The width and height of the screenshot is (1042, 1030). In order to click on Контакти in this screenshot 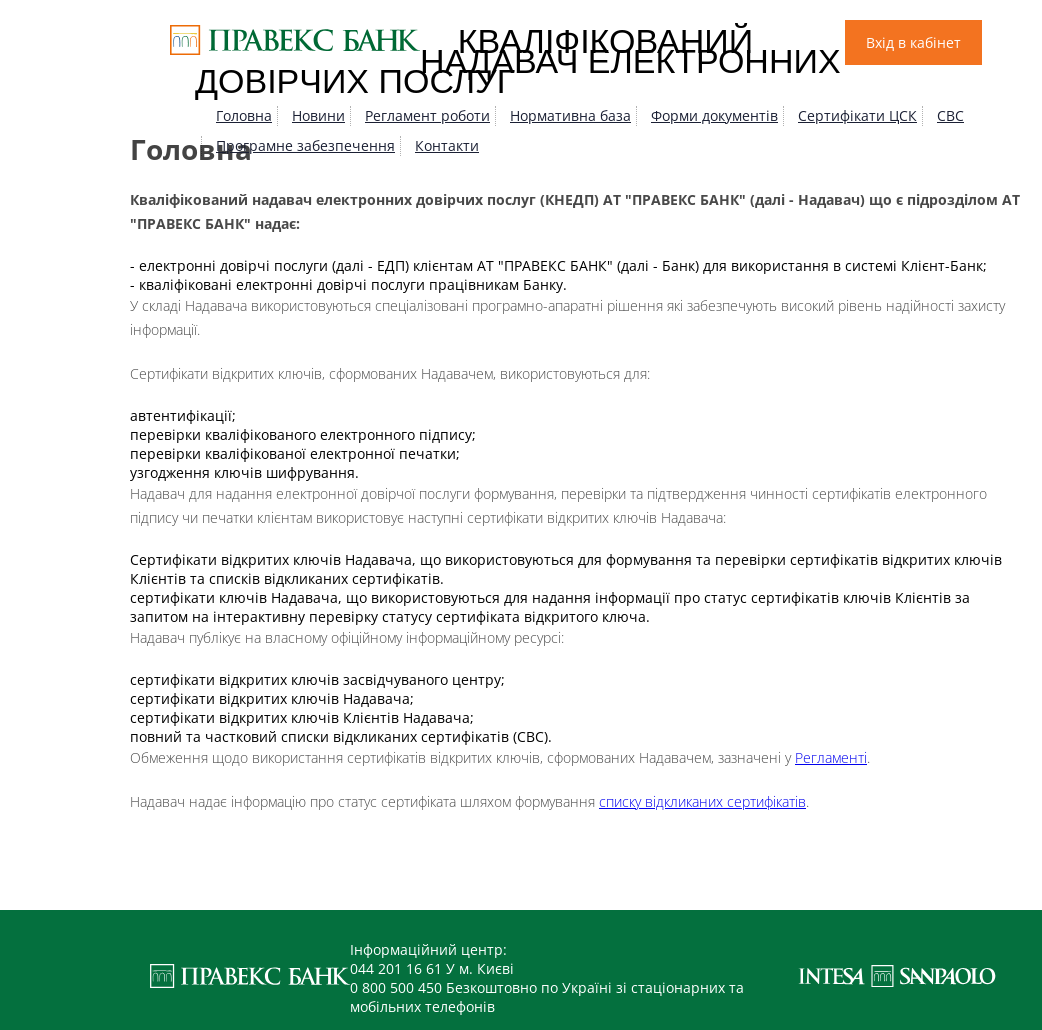, I will do `click(447, 145)`.